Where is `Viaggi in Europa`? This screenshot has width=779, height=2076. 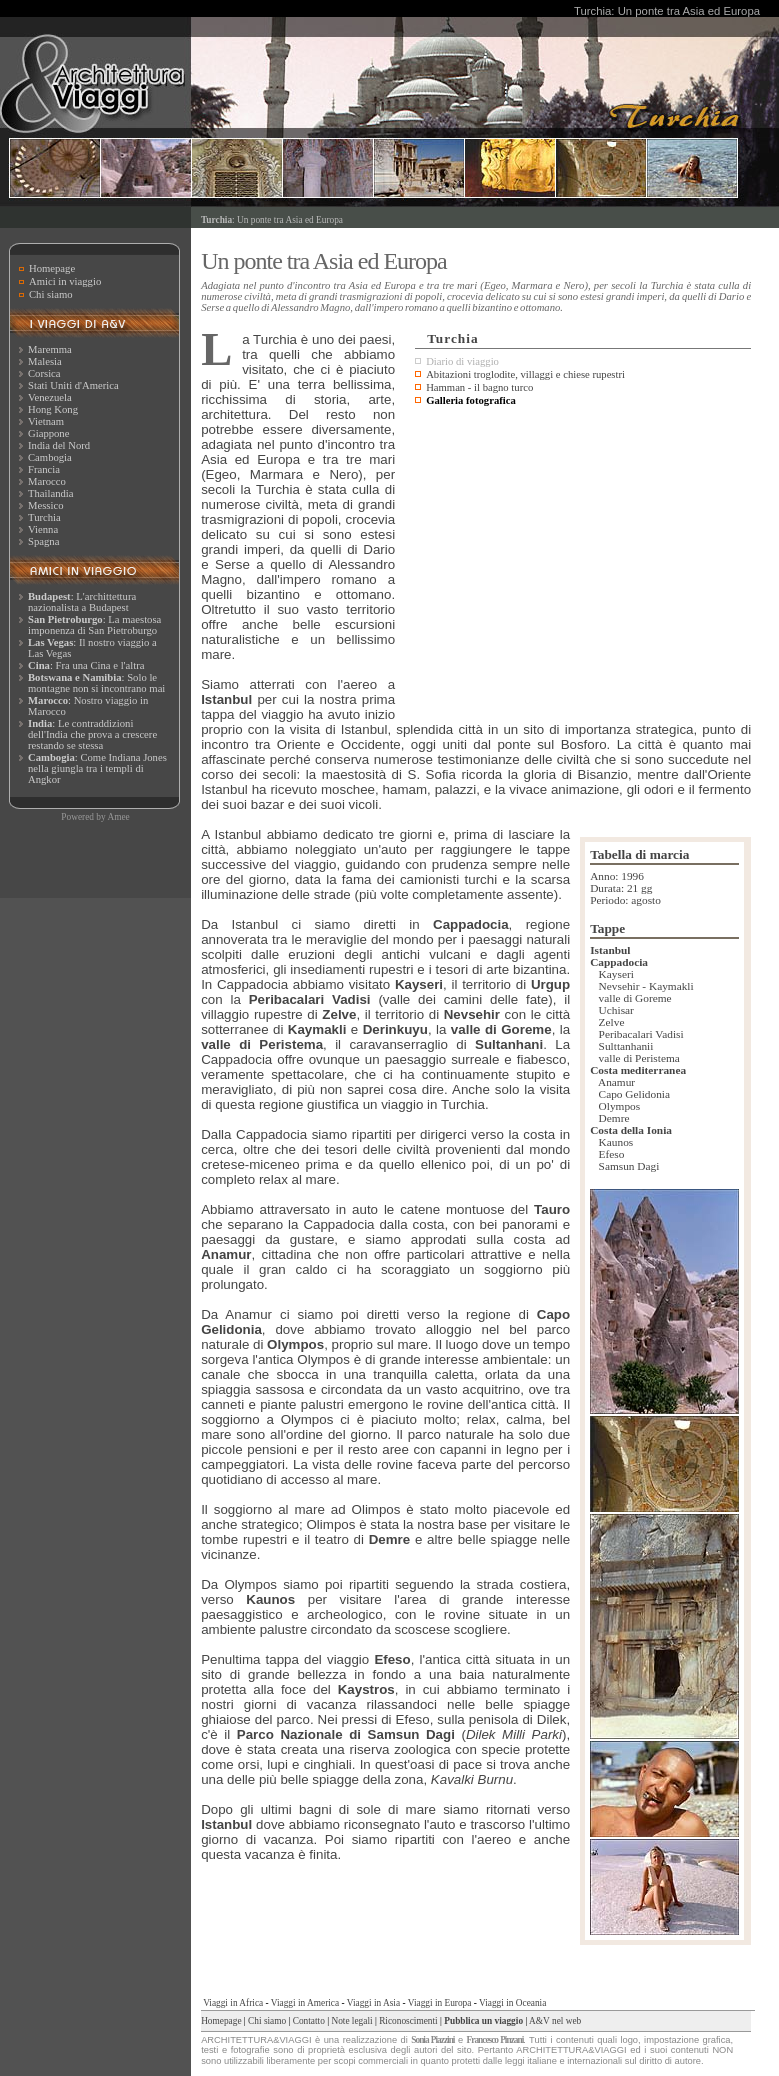 Viaggi in Europa is located at coordinates (440, 2003).